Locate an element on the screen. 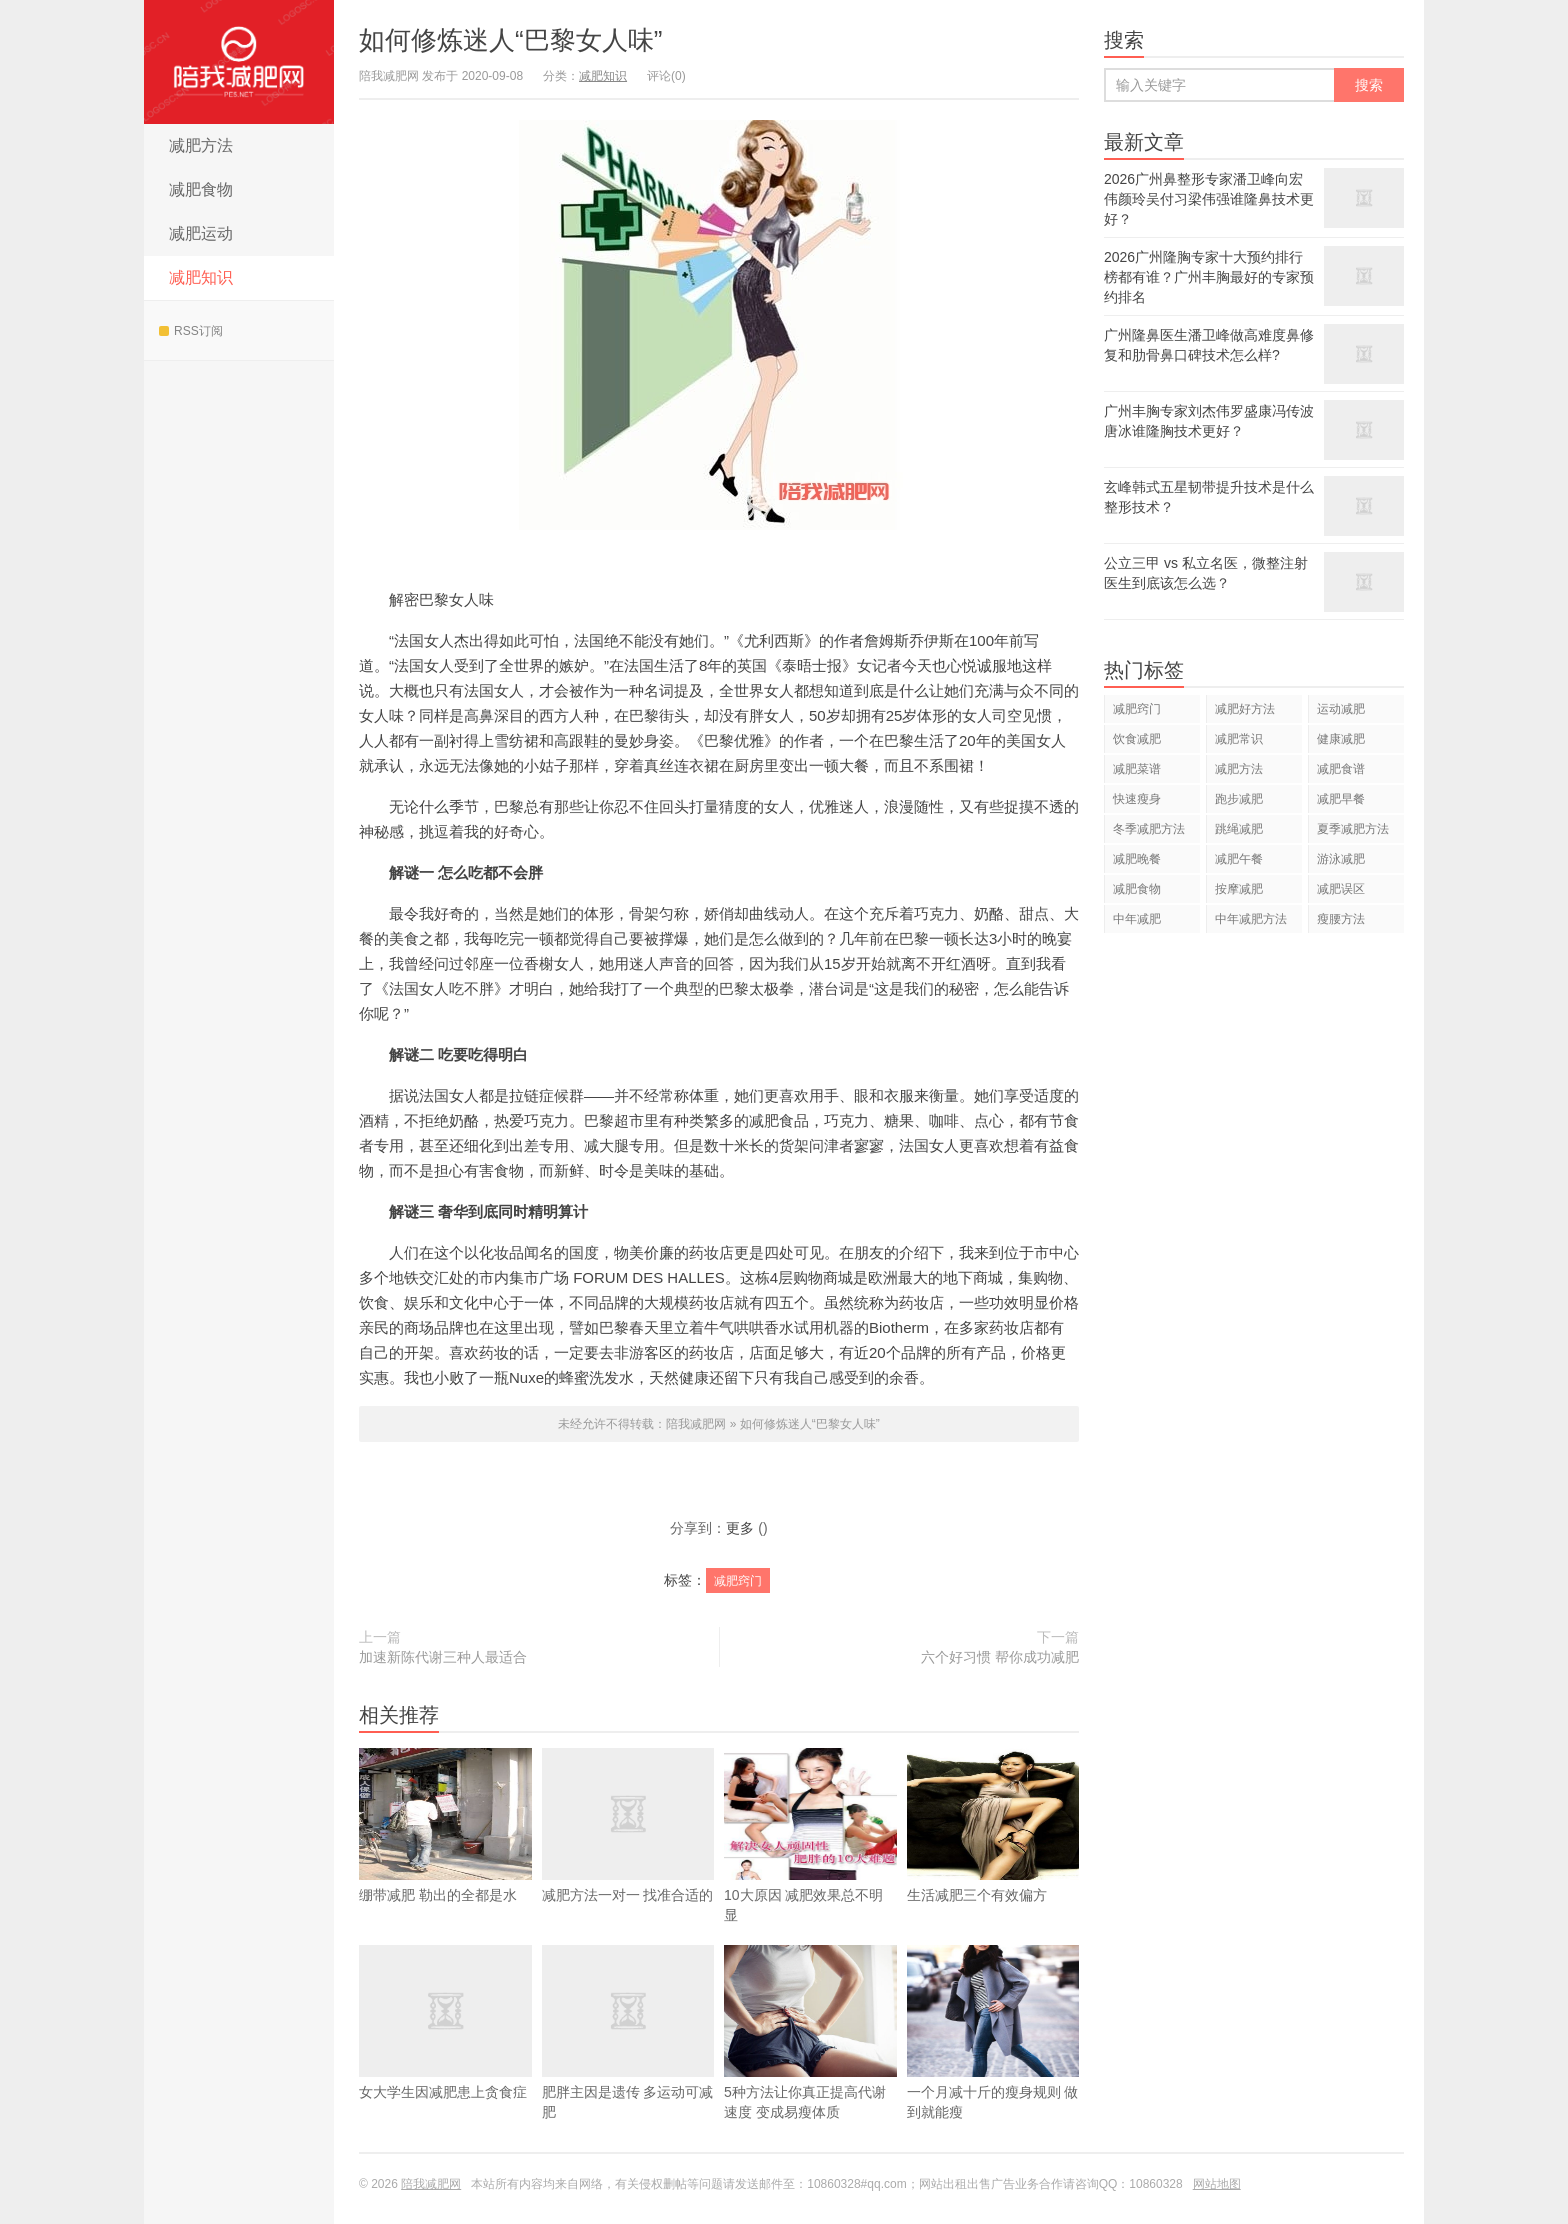  快速瘦身 is located at coordinates (1137, 799).